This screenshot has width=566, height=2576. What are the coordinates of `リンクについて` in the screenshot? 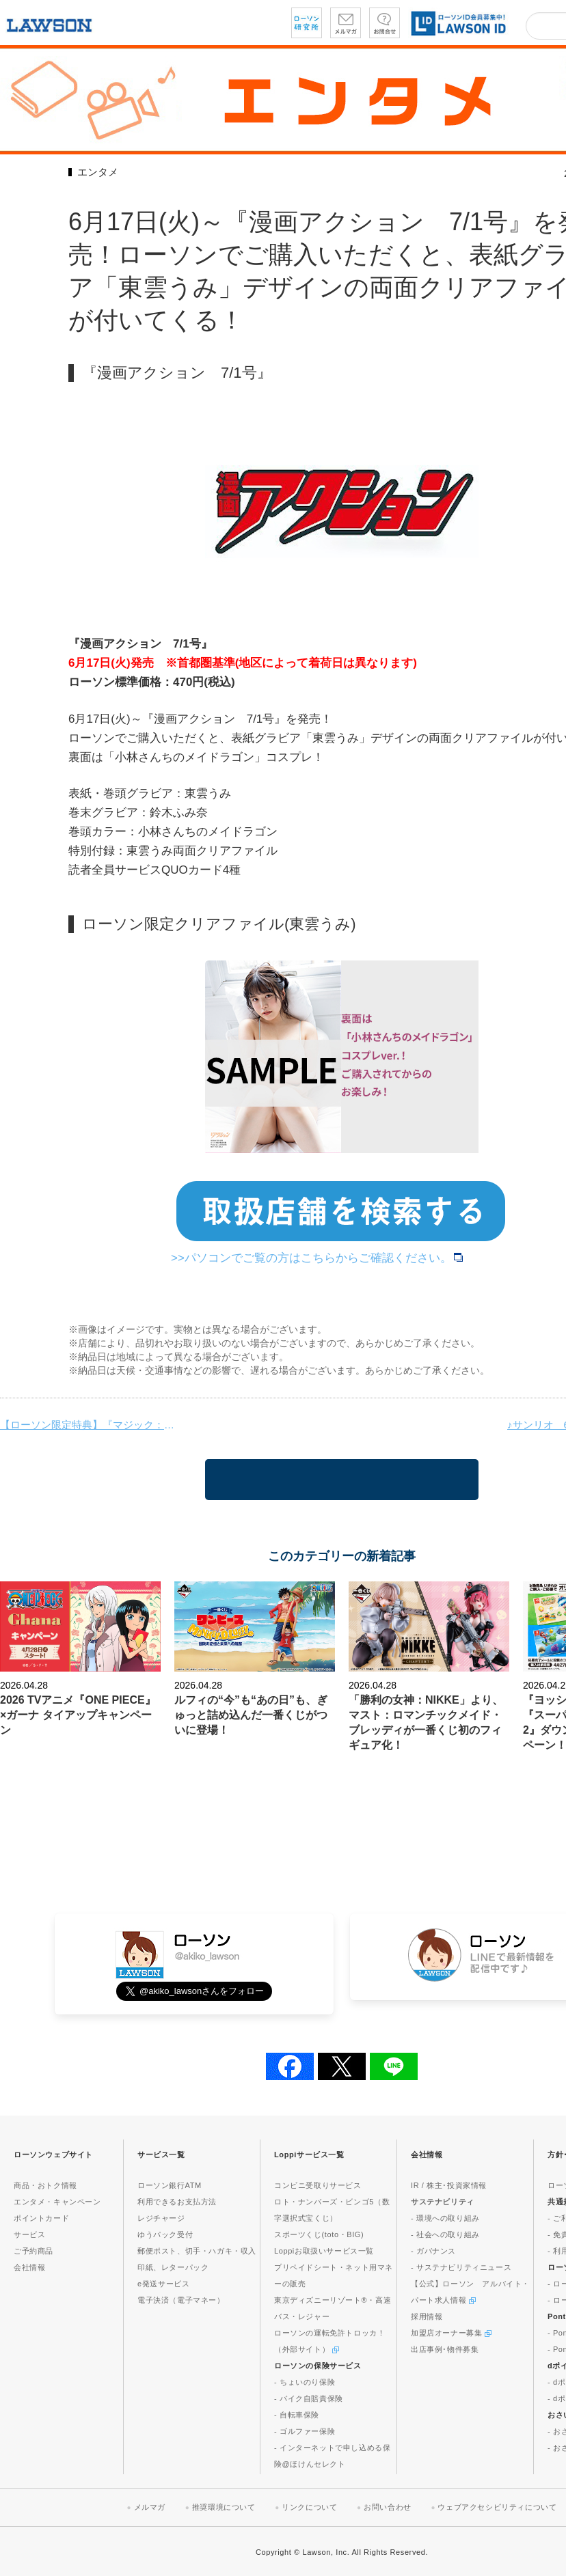 It's located at (309, 2507).